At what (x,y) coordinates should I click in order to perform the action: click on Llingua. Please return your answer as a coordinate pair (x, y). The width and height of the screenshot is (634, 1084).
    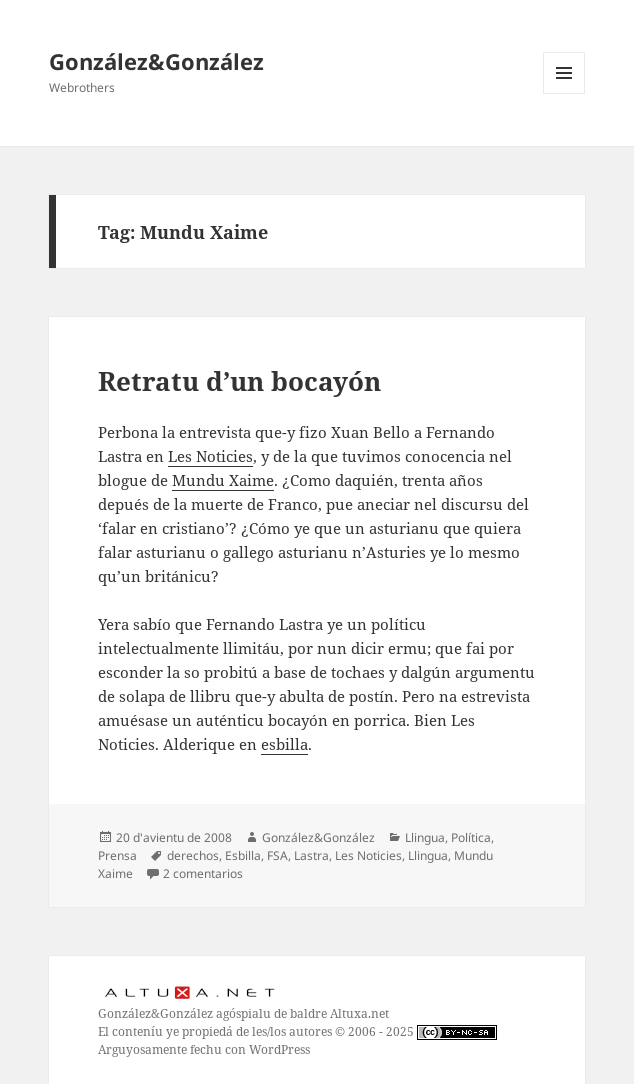
    Looking at the image, I should click on (425, 837).